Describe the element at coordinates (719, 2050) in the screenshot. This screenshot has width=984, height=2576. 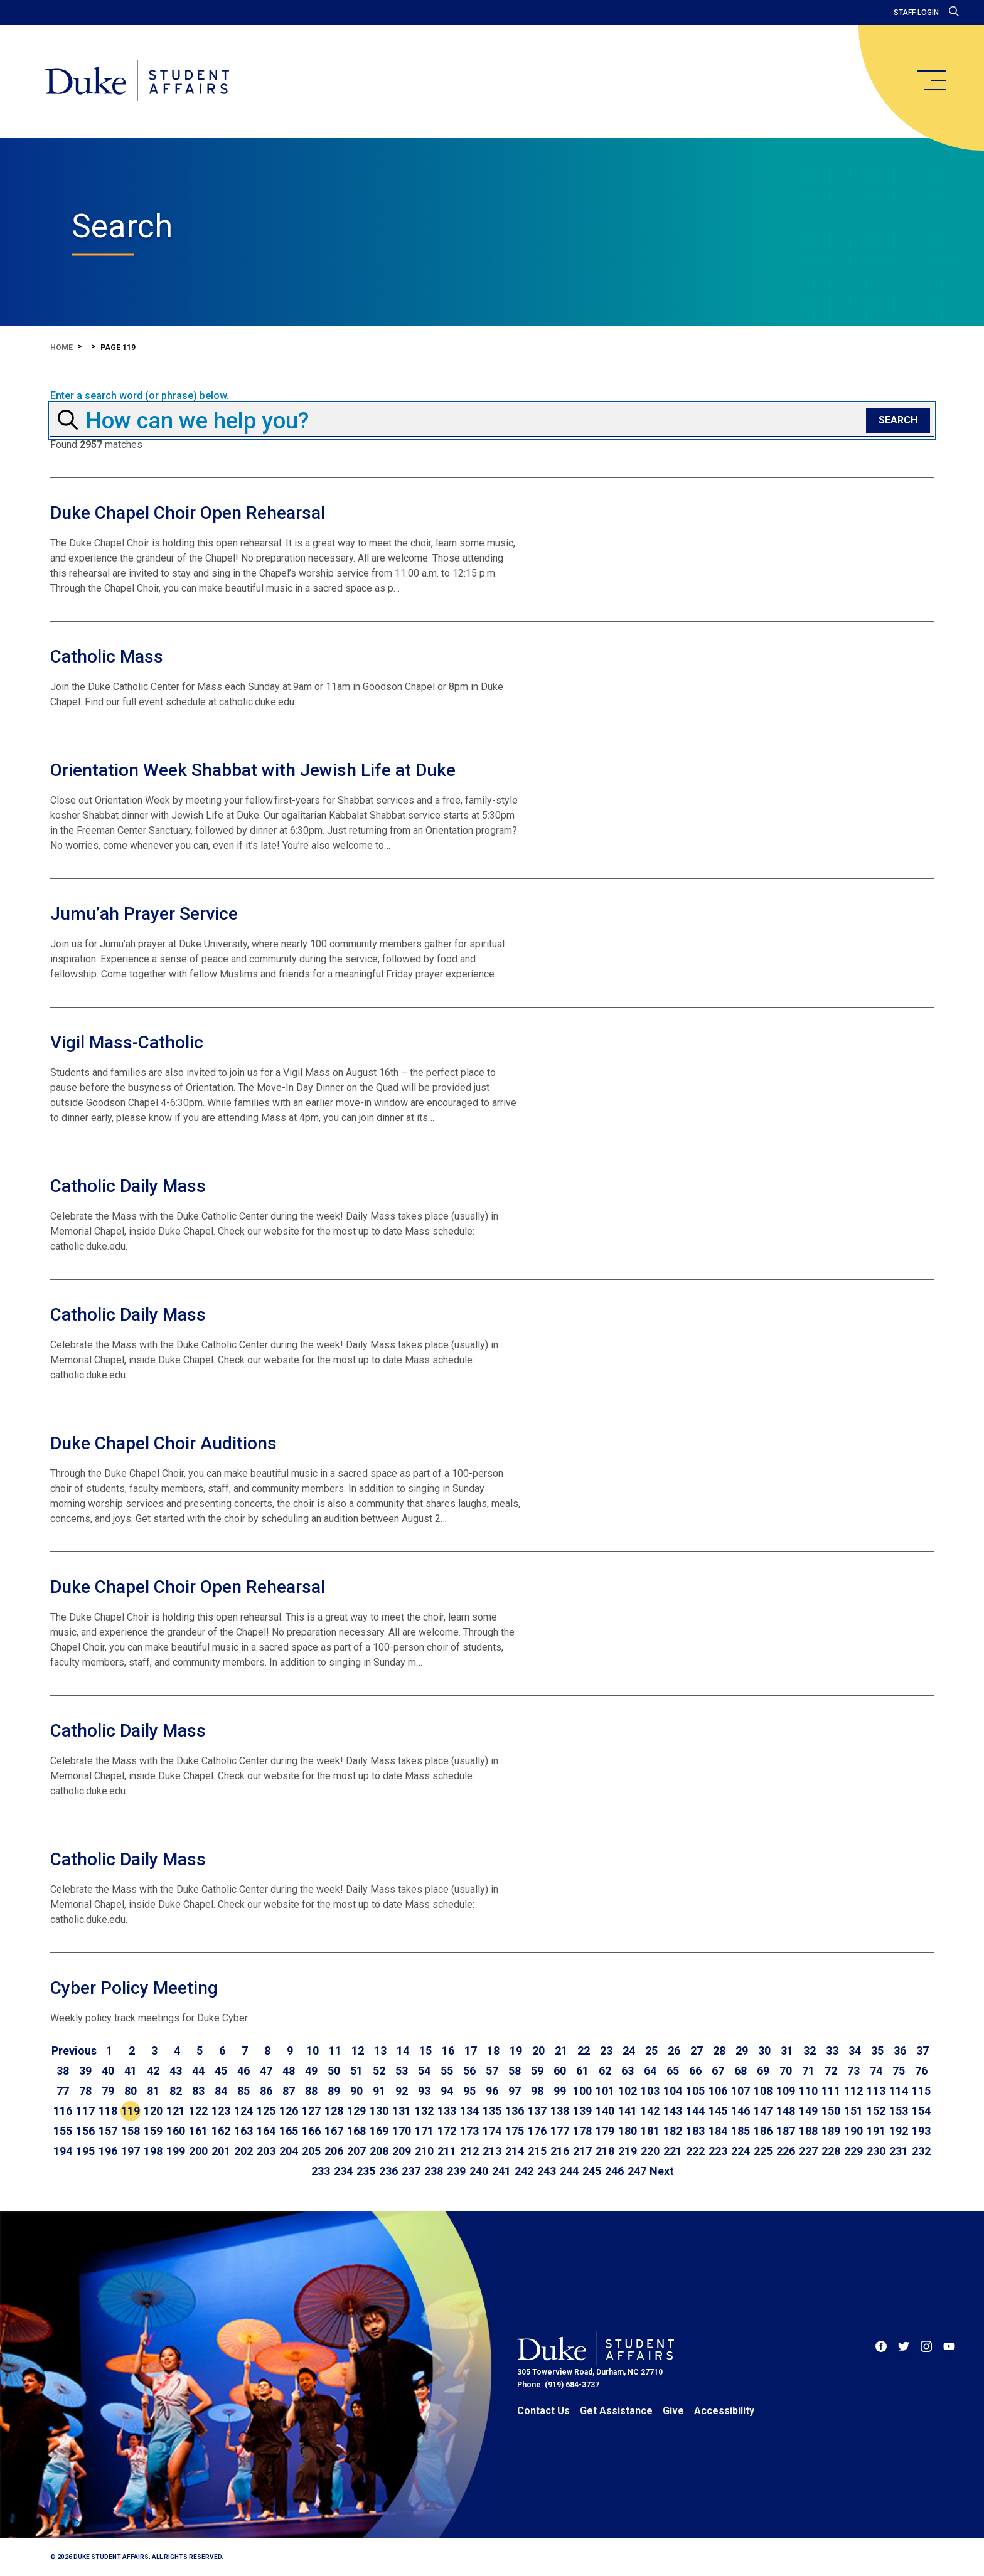
I see `28` at that location.